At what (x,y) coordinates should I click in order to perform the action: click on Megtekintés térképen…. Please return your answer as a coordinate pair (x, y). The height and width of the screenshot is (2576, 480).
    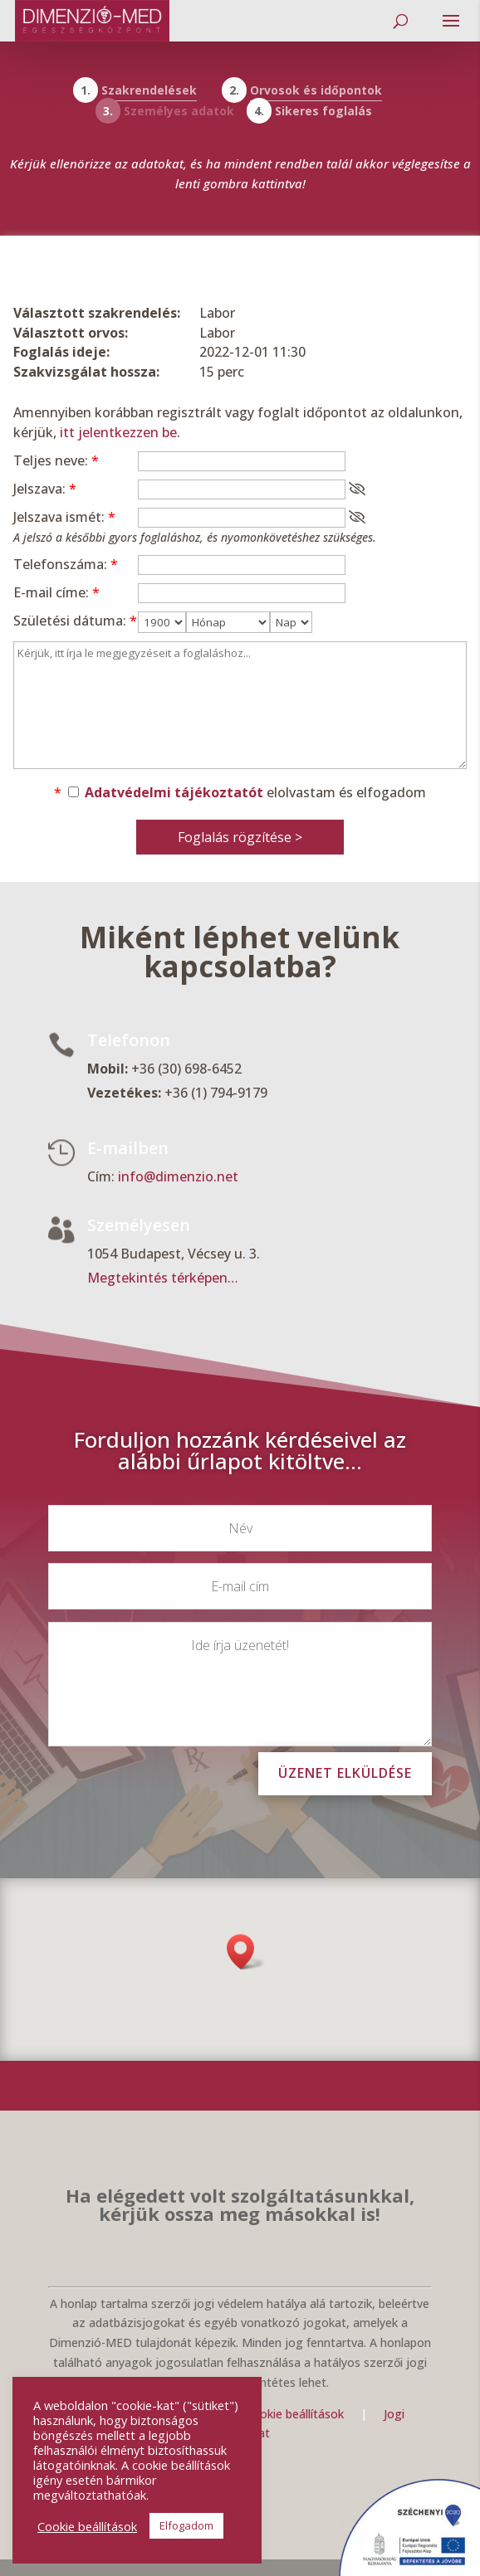
    Looking at the image, I should click on (162, 1278).